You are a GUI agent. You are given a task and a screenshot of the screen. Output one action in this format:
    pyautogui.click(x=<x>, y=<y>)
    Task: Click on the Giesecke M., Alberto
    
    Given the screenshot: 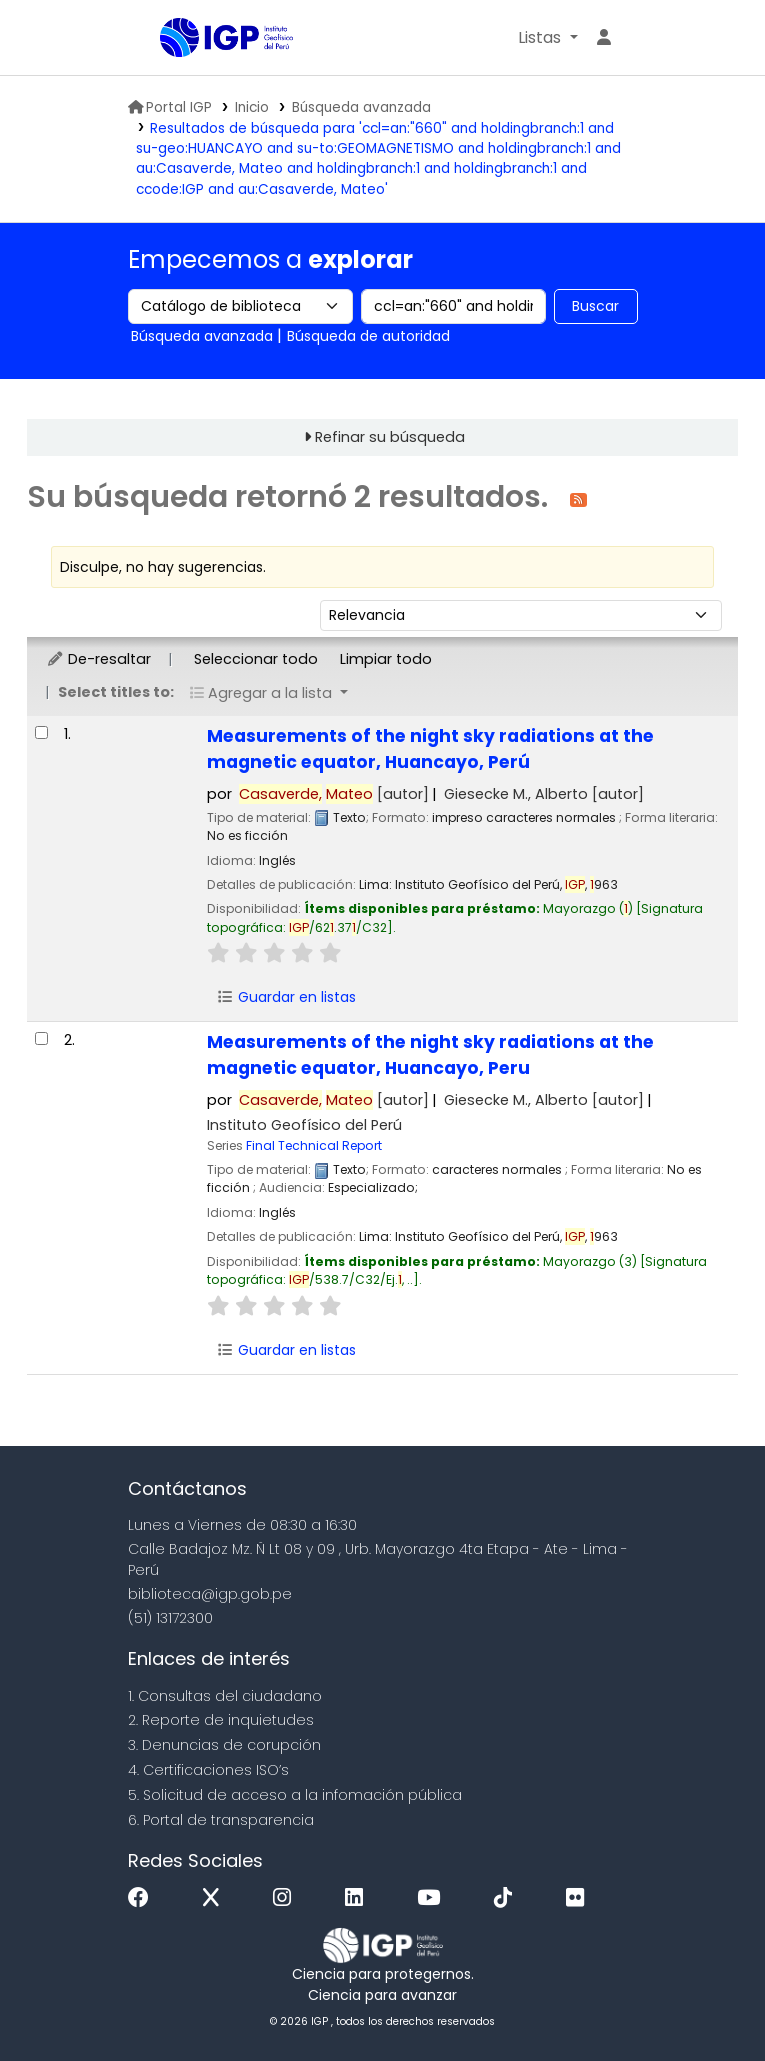 What is the action you would take?
    pyautogui.click(x=544, y=794)
    